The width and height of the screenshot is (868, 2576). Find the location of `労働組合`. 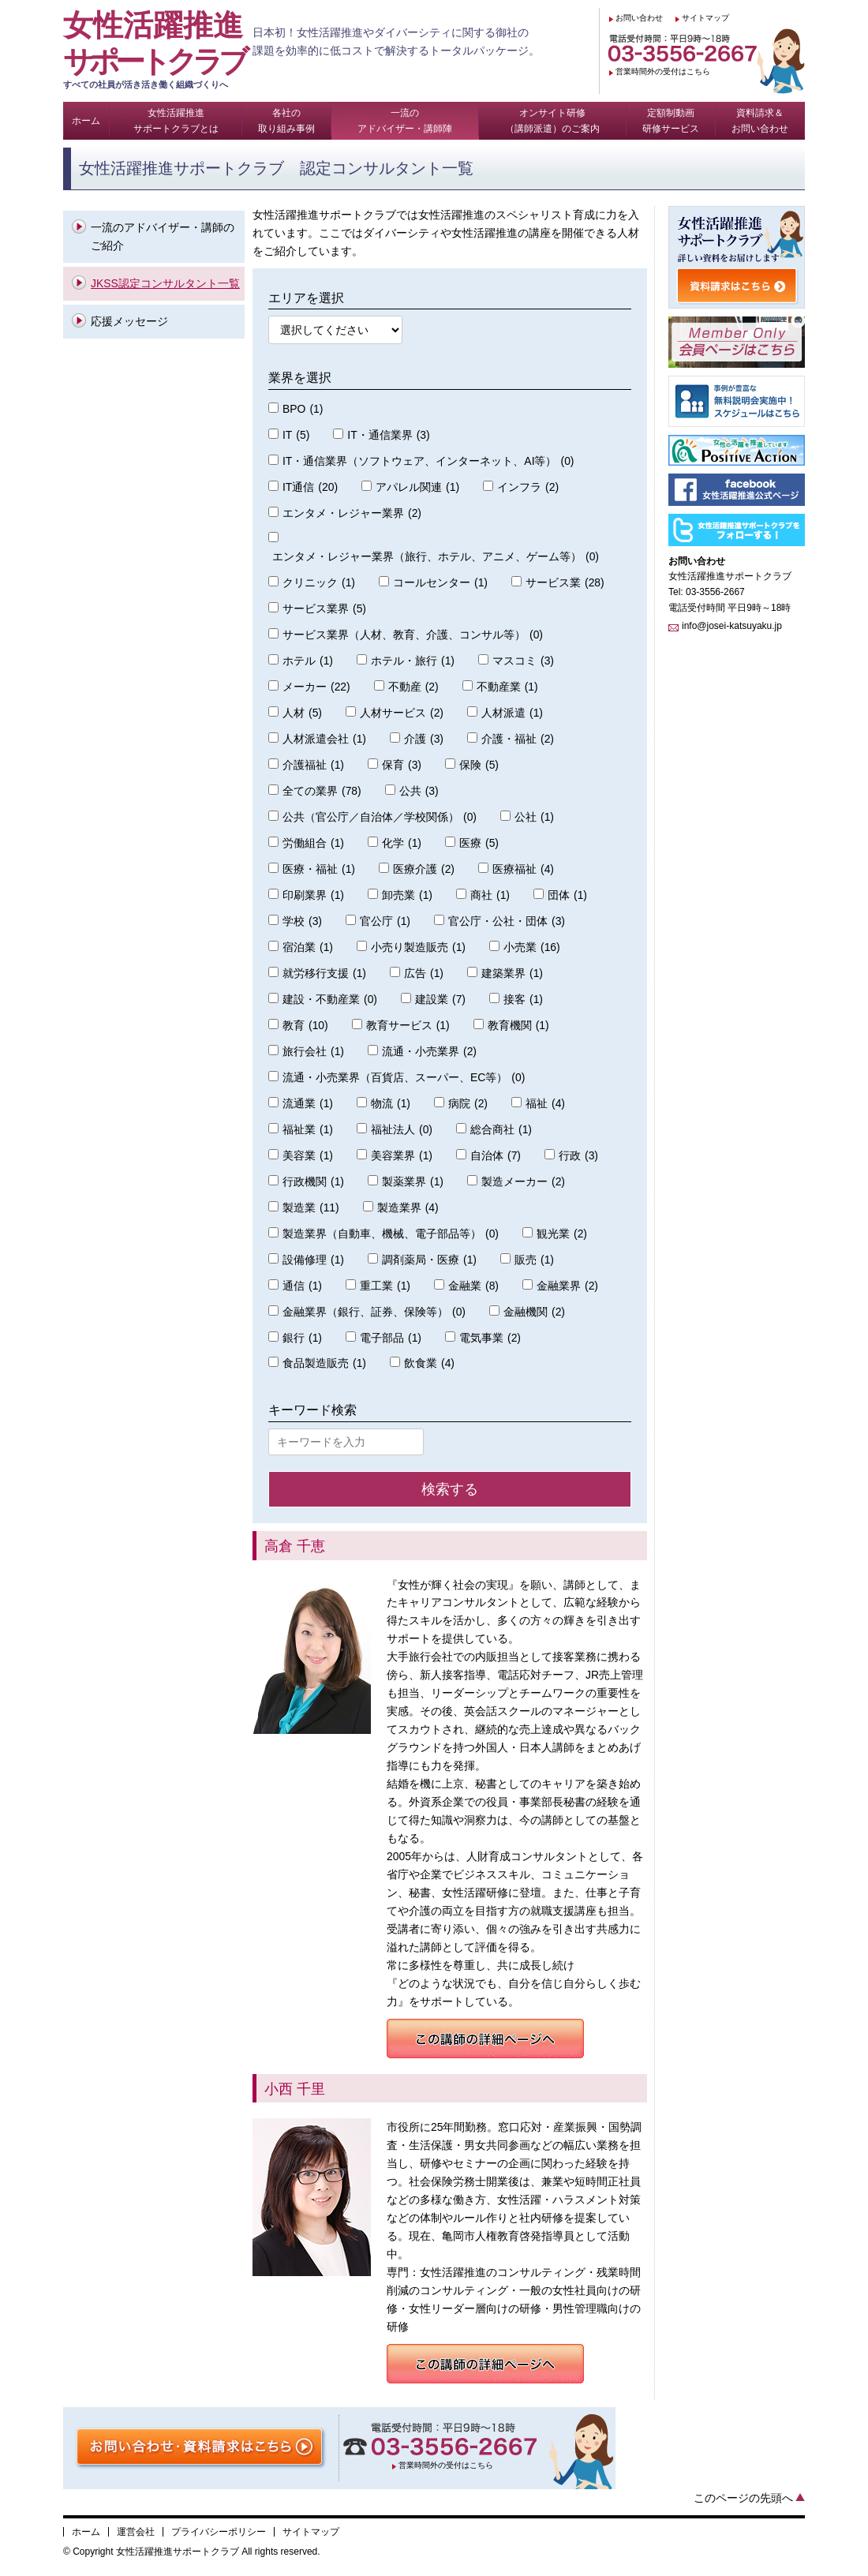

労働組合 is located at coordinates (313, 843).